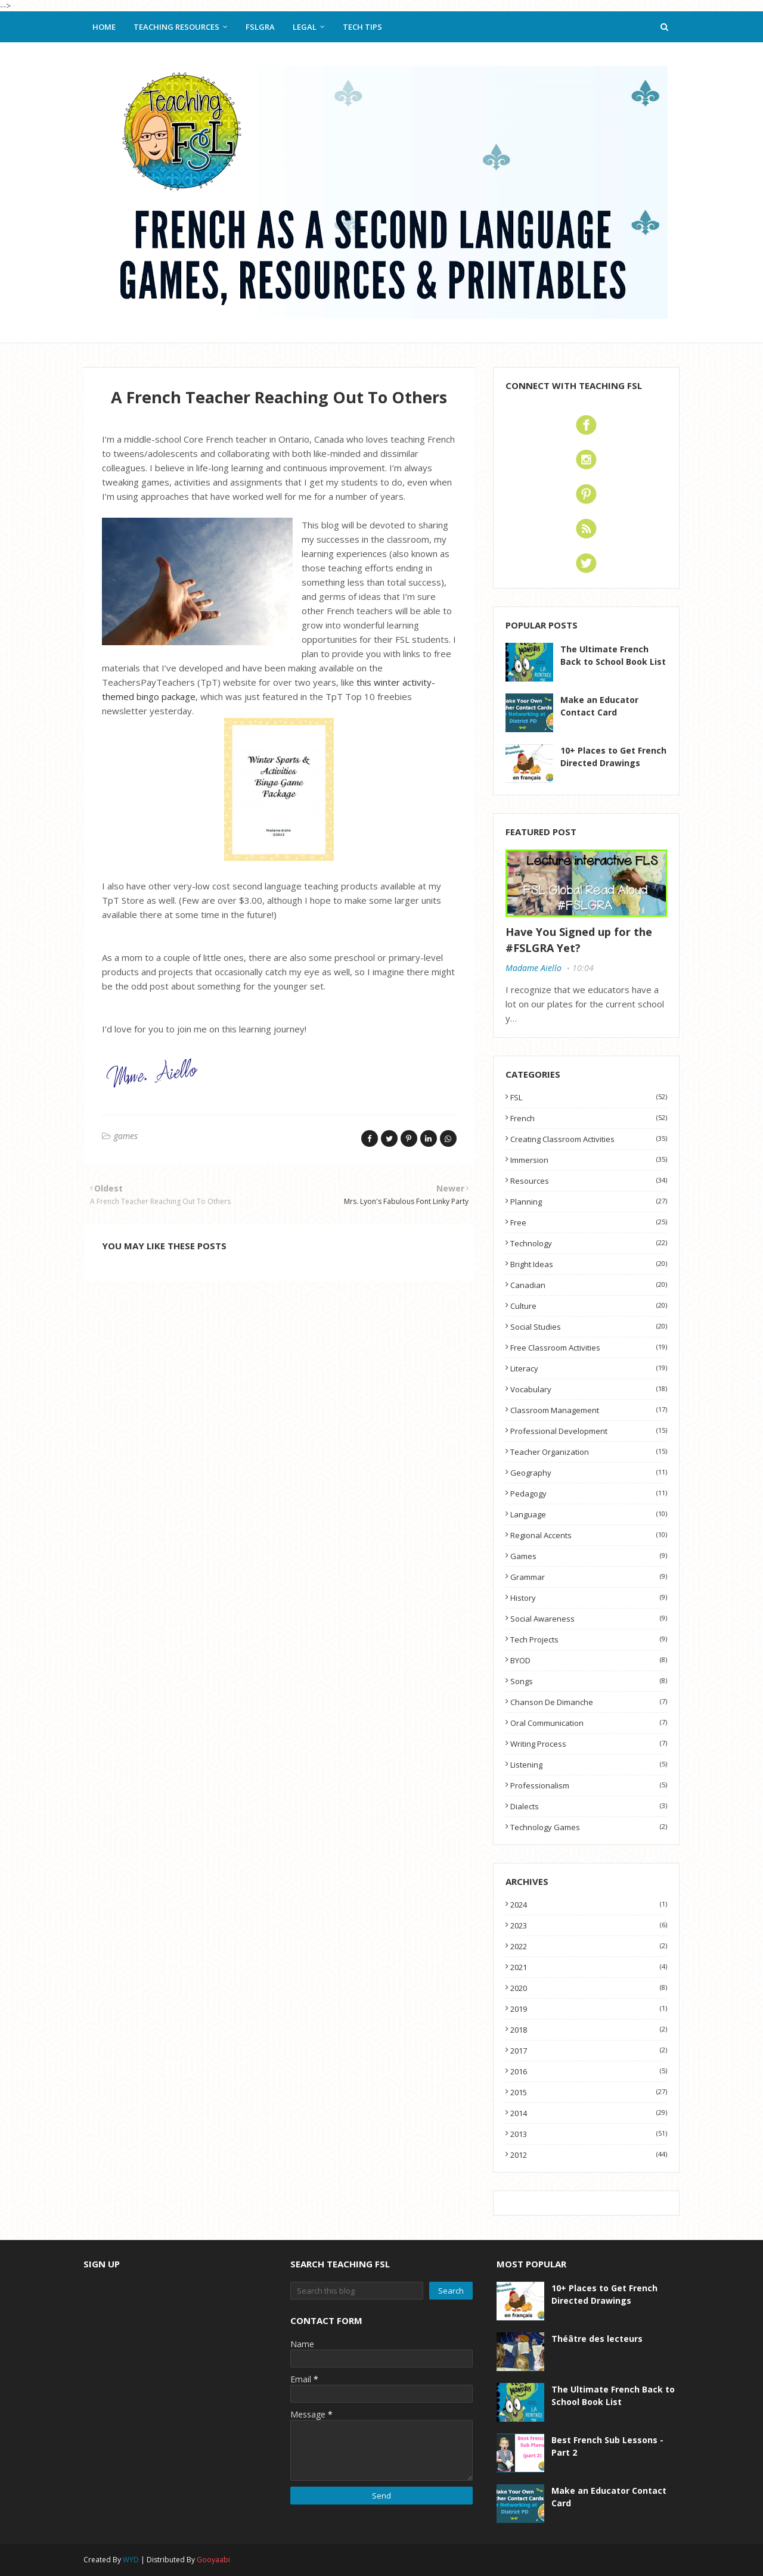  Describe the element at coordinates (597, 2338) in the screenshot. I see `Théâtre des lecteurs` at that location.